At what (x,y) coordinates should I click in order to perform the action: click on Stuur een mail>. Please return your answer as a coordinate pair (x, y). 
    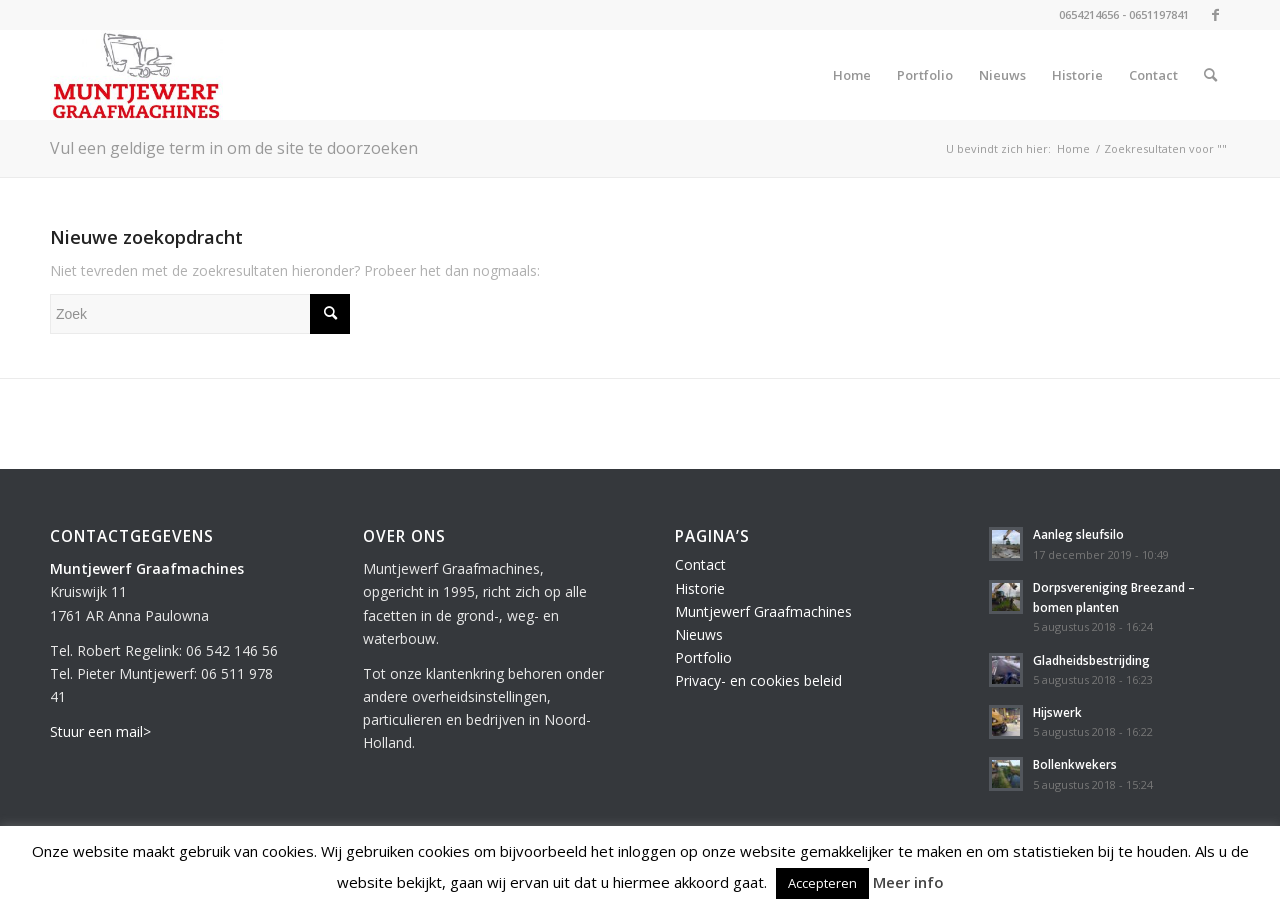
    Looking at the image, I should click on (100, 731).